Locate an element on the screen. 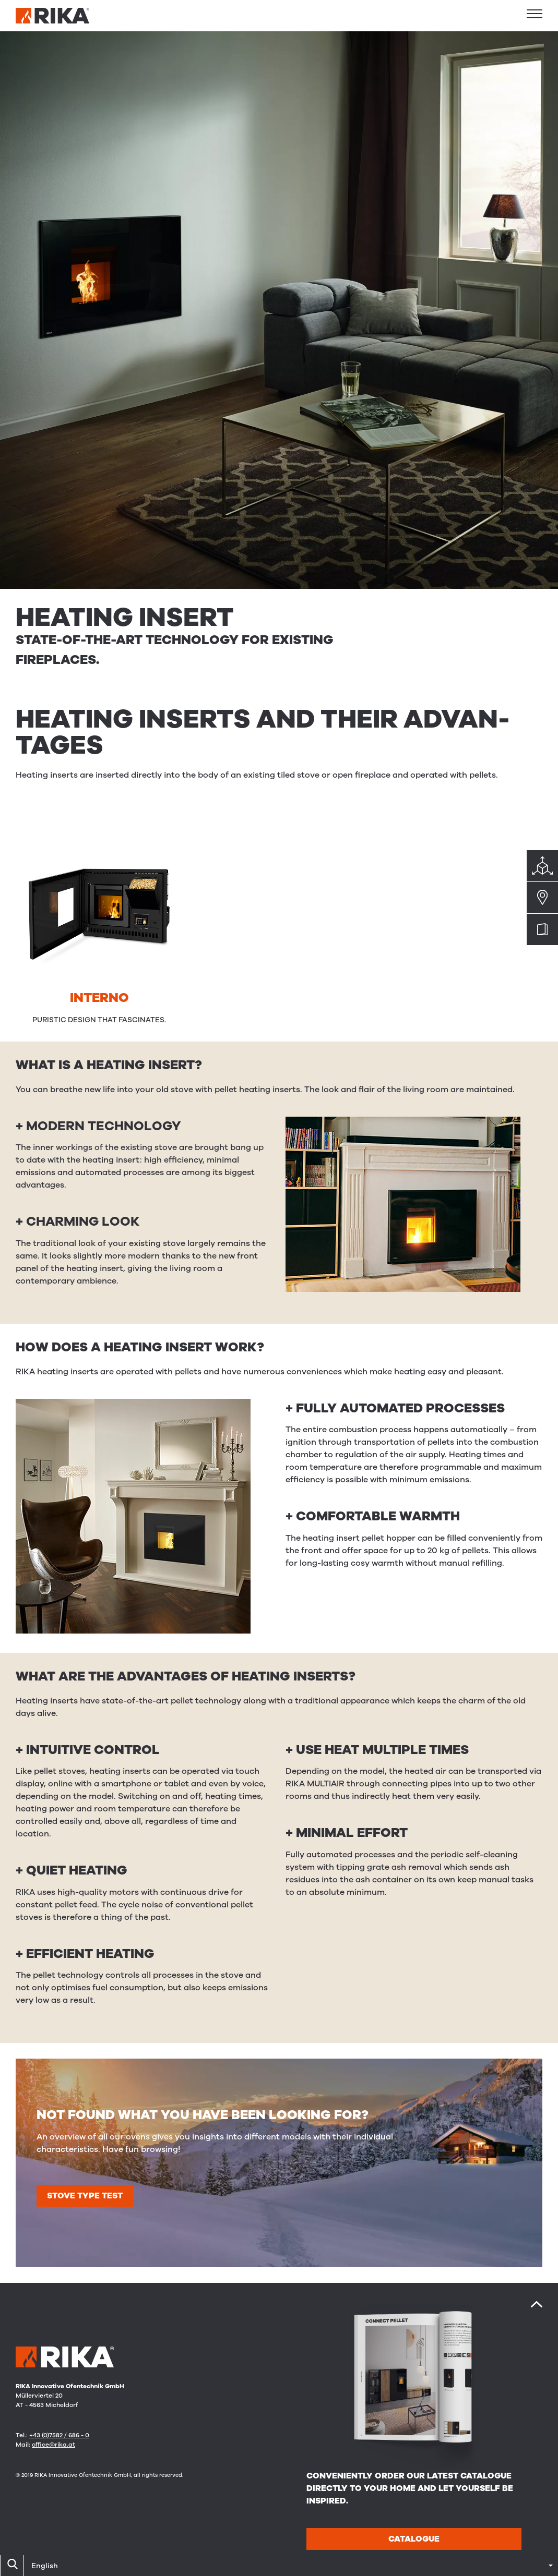  +43 (0)7582 / 686 - 0 is located at coordinates (59, 2435).